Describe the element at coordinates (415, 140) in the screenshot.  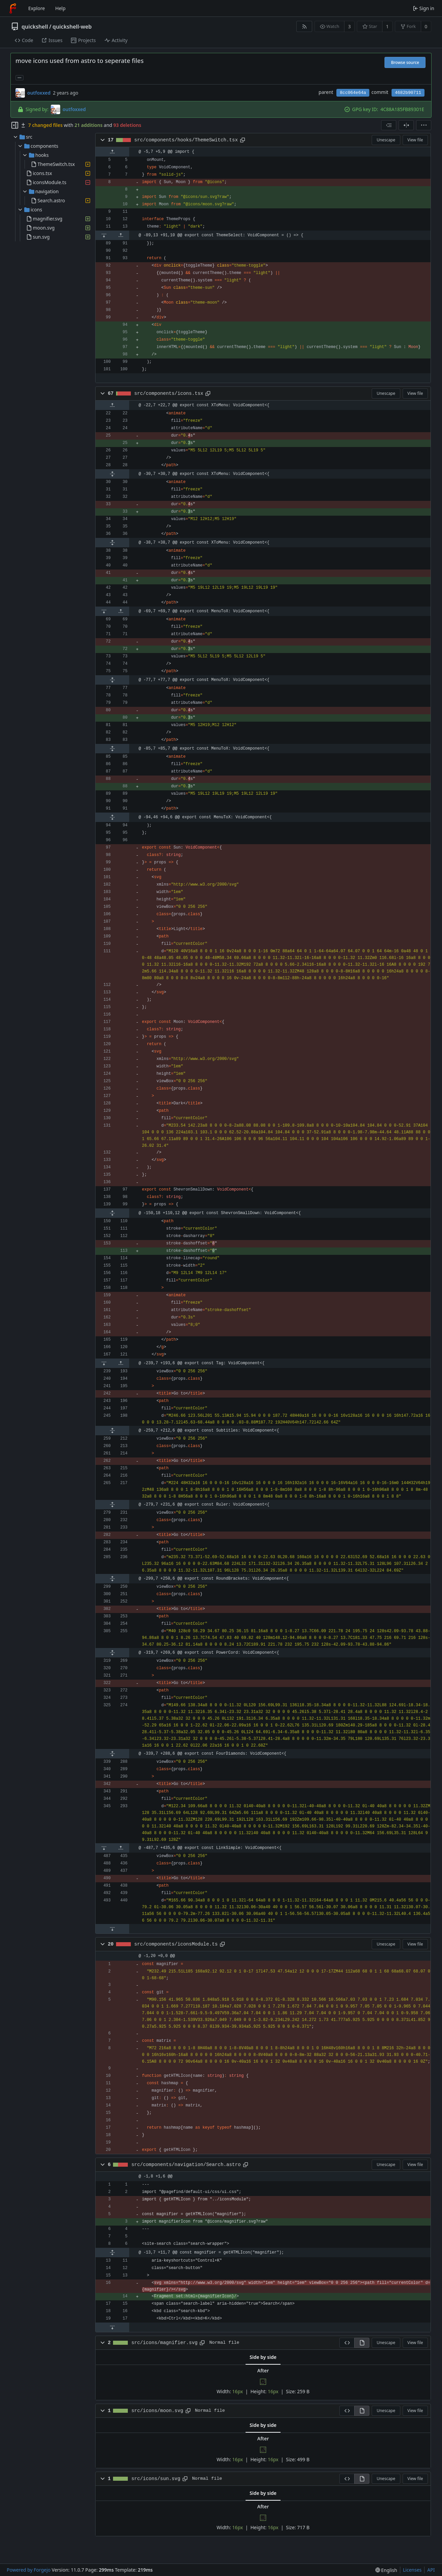
I see `View file` at that location.